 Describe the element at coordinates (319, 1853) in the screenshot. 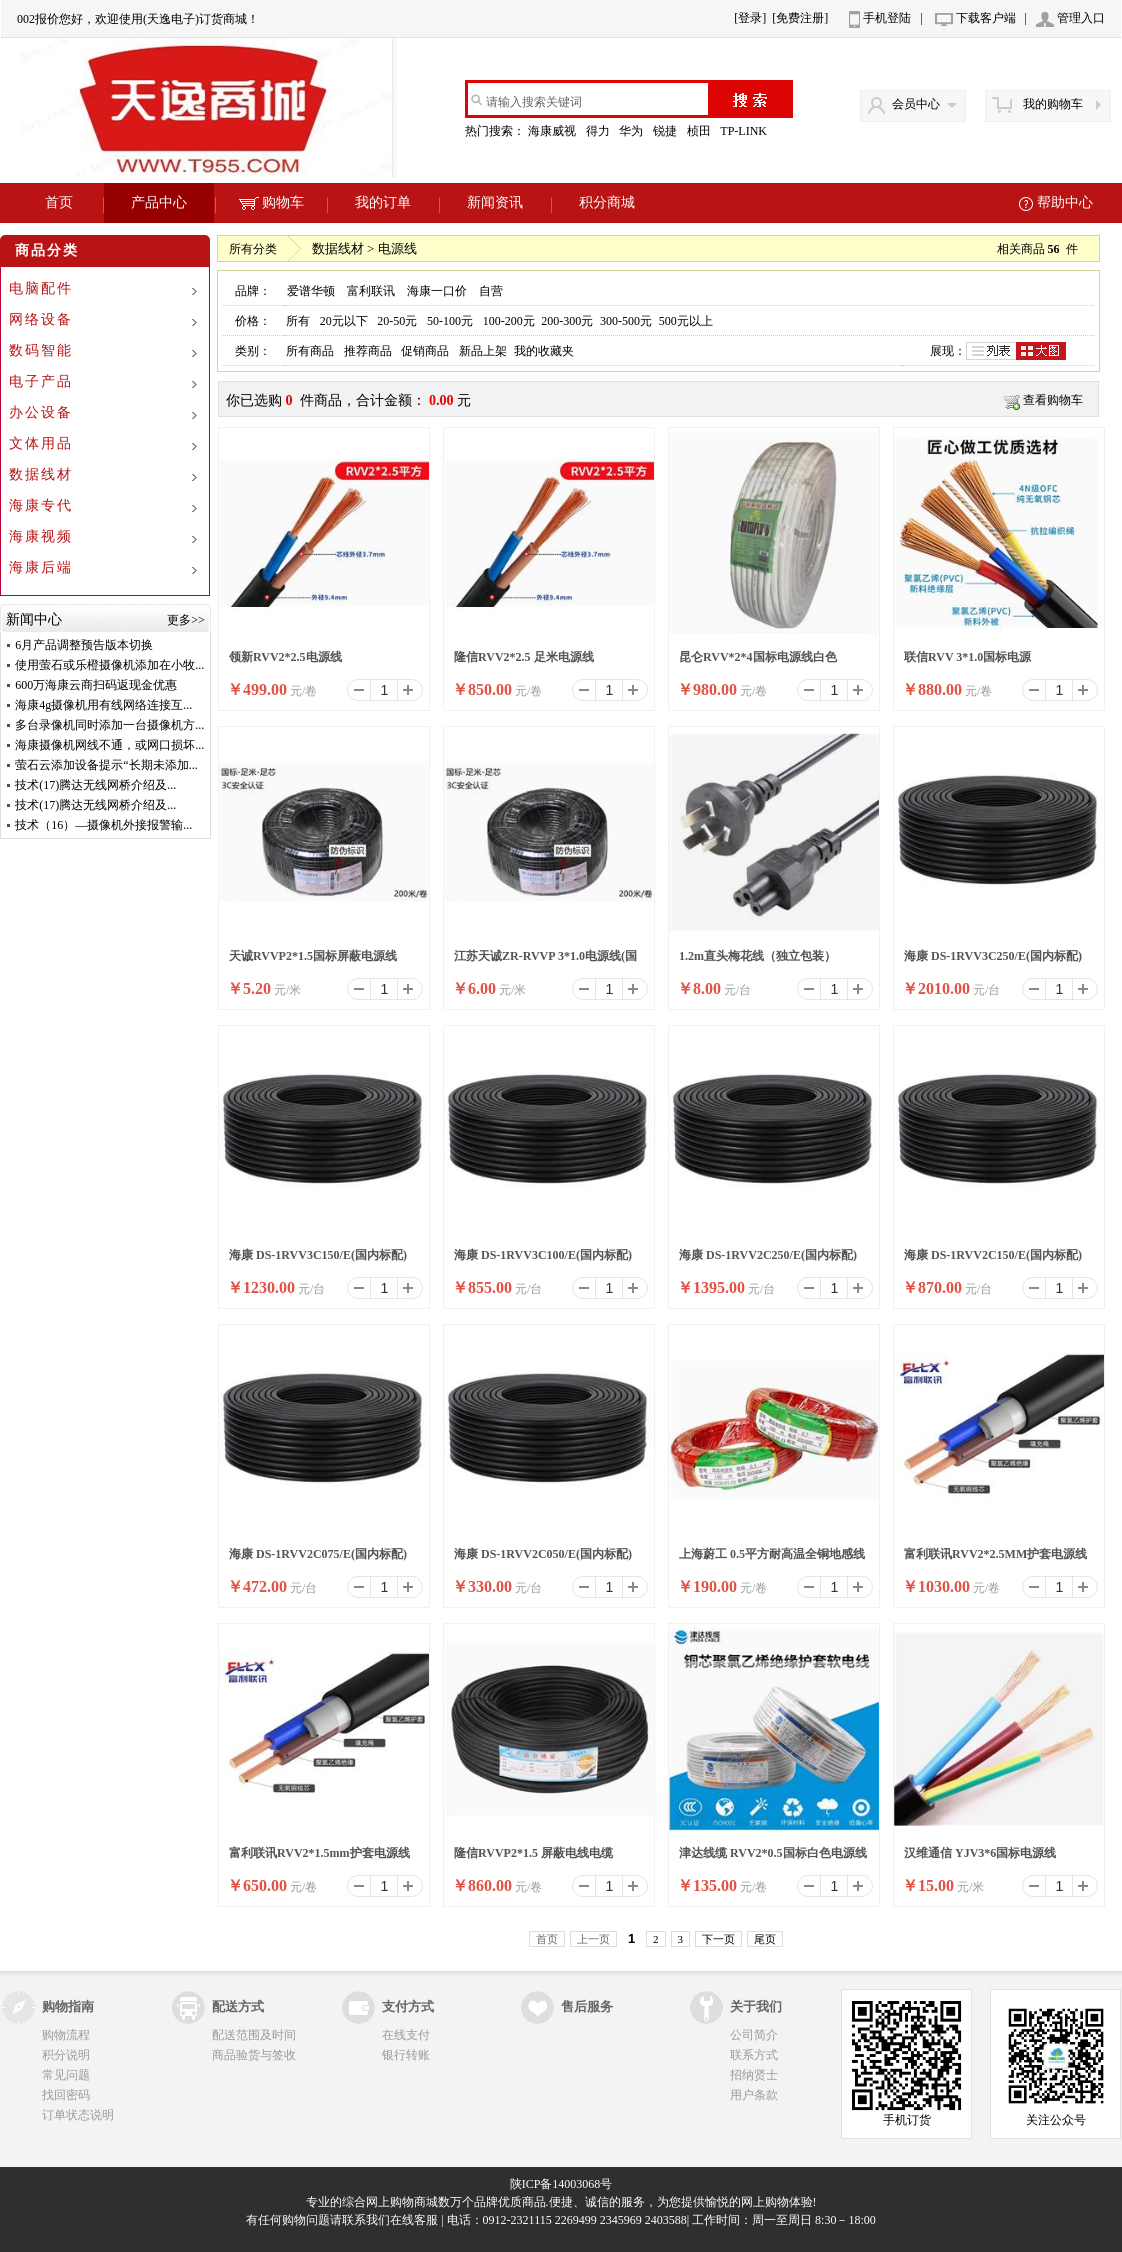

I see `富利联讯RVV2*1.5mm护套电源线` at that location.